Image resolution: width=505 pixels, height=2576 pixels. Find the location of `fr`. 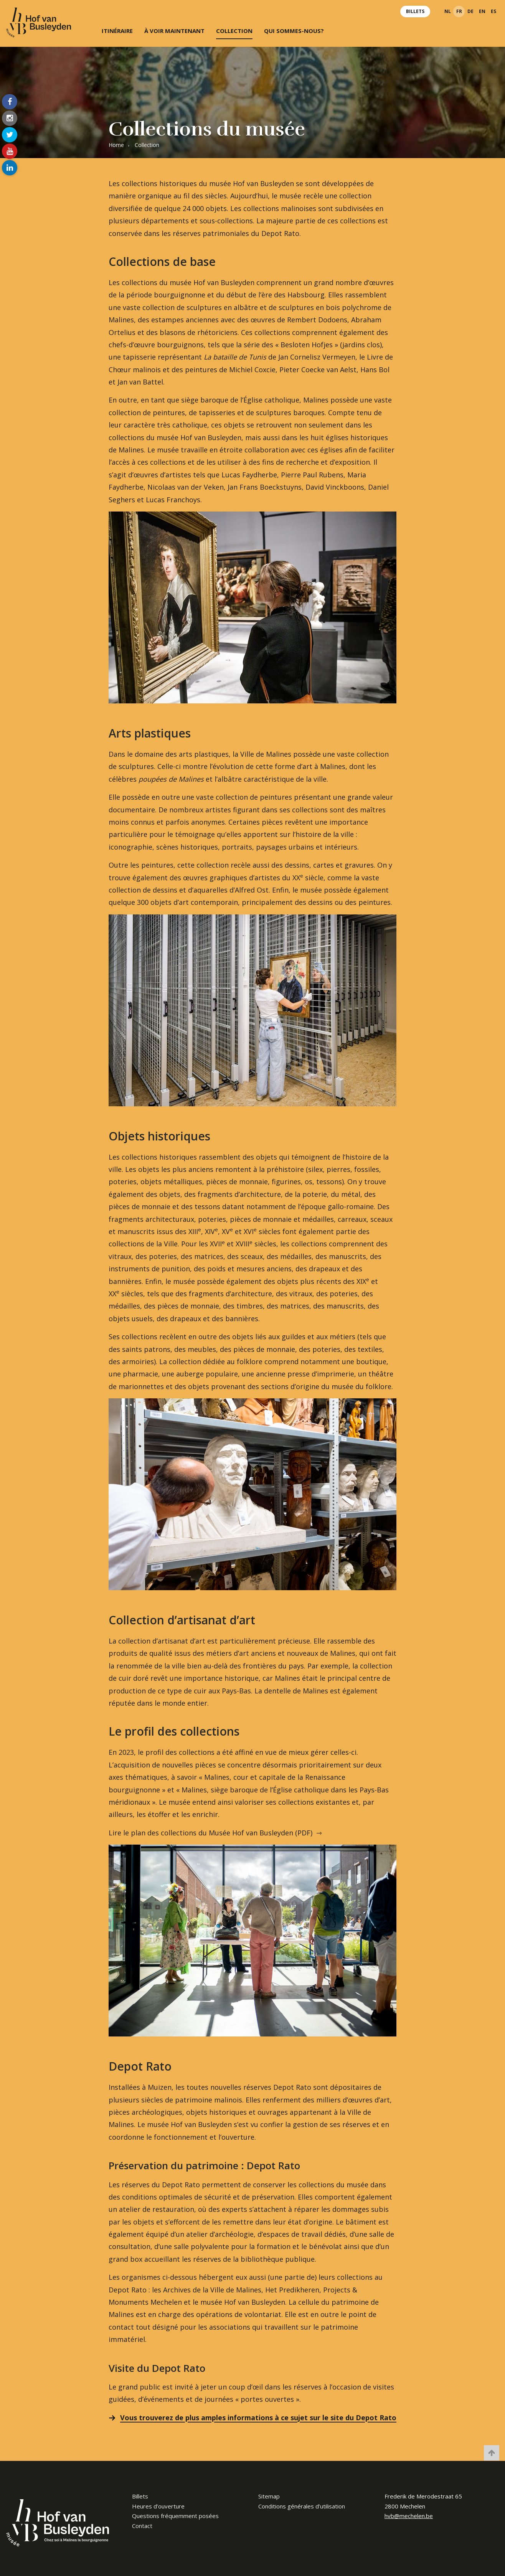

fr is located at coordinates (459, 11).